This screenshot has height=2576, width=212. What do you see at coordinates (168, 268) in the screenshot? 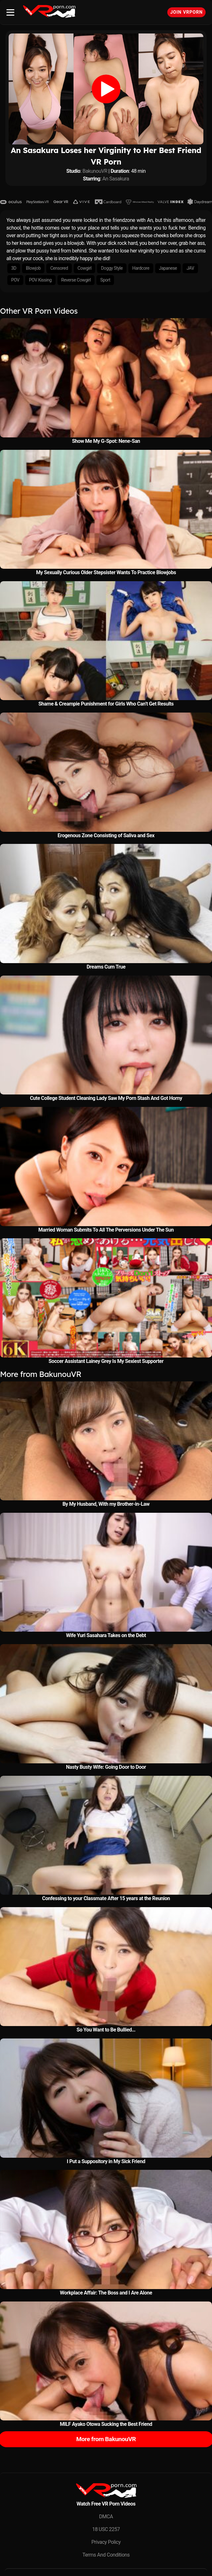
I see `Japanese` at bounding box center [168, 268].